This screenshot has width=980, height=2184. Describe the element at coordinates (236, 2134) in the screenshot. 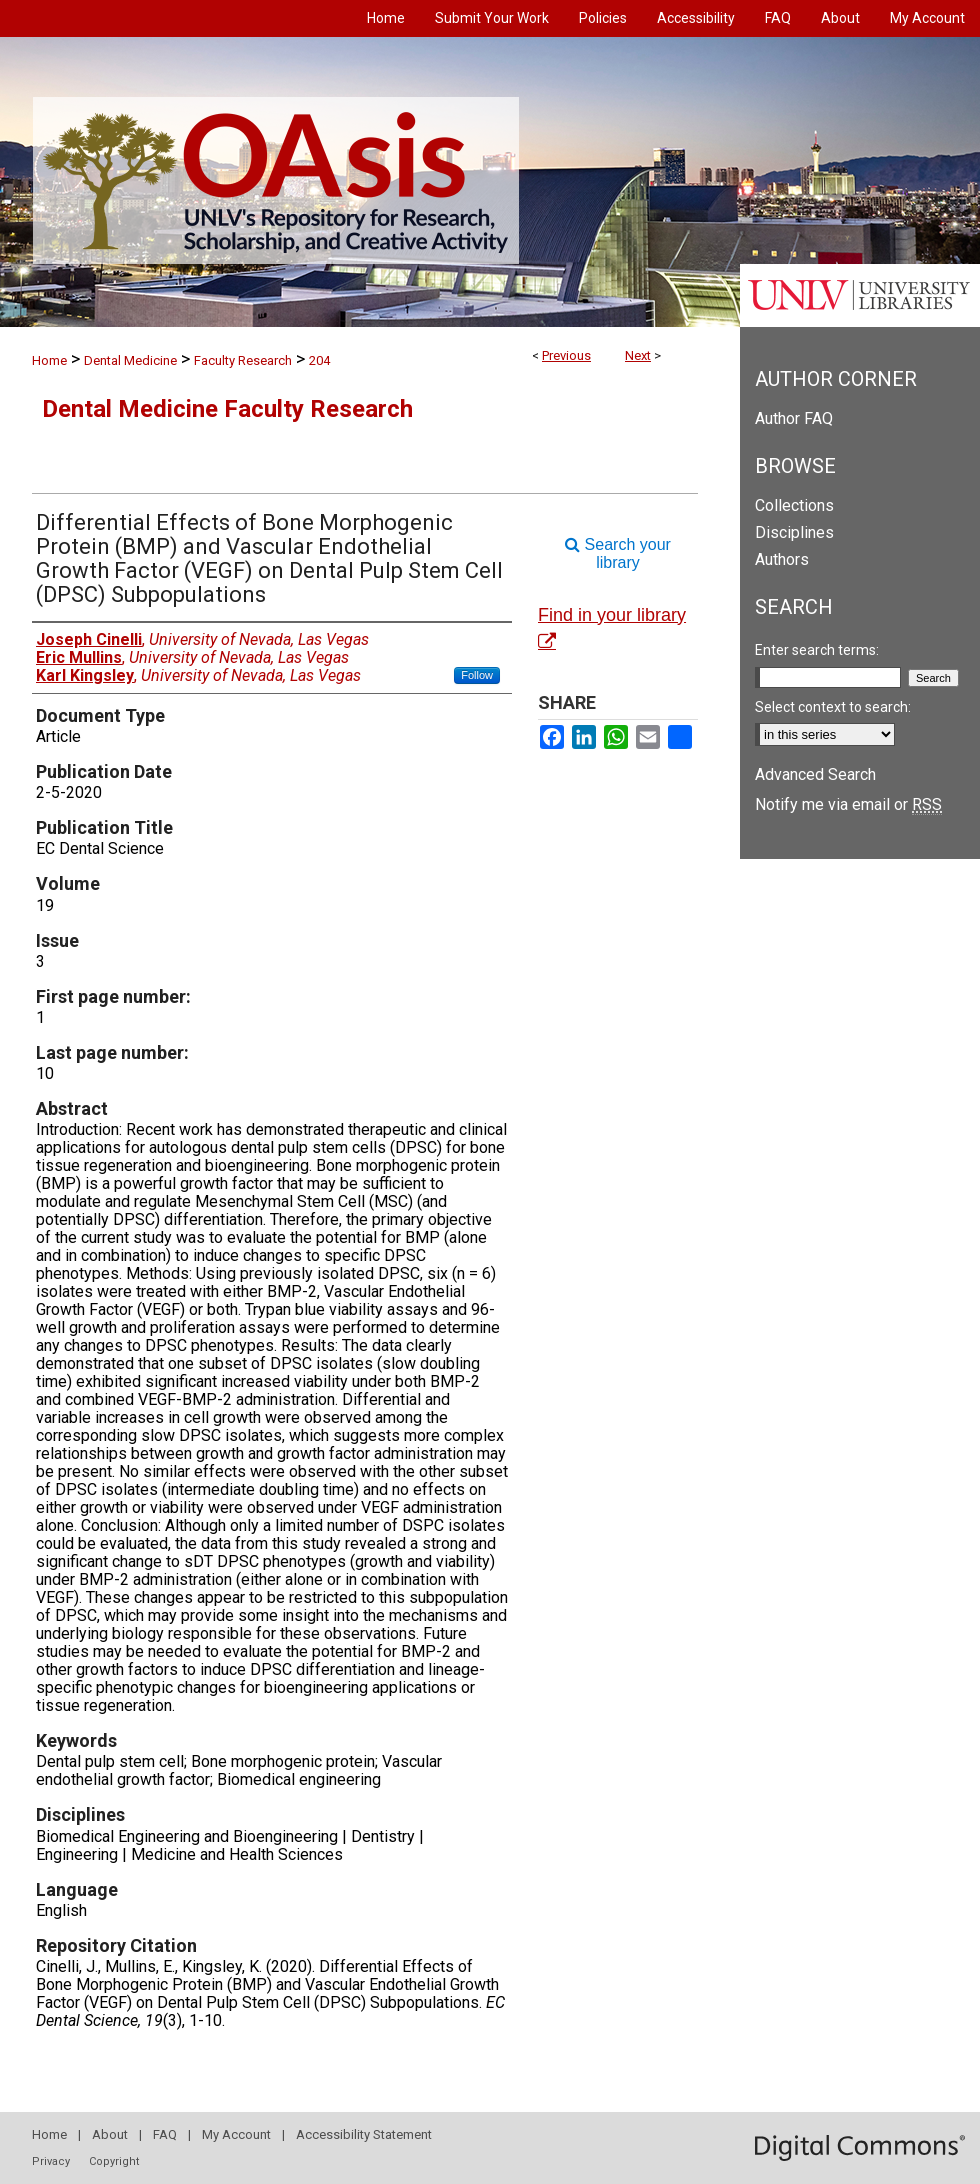

I see `My Account` at that location.